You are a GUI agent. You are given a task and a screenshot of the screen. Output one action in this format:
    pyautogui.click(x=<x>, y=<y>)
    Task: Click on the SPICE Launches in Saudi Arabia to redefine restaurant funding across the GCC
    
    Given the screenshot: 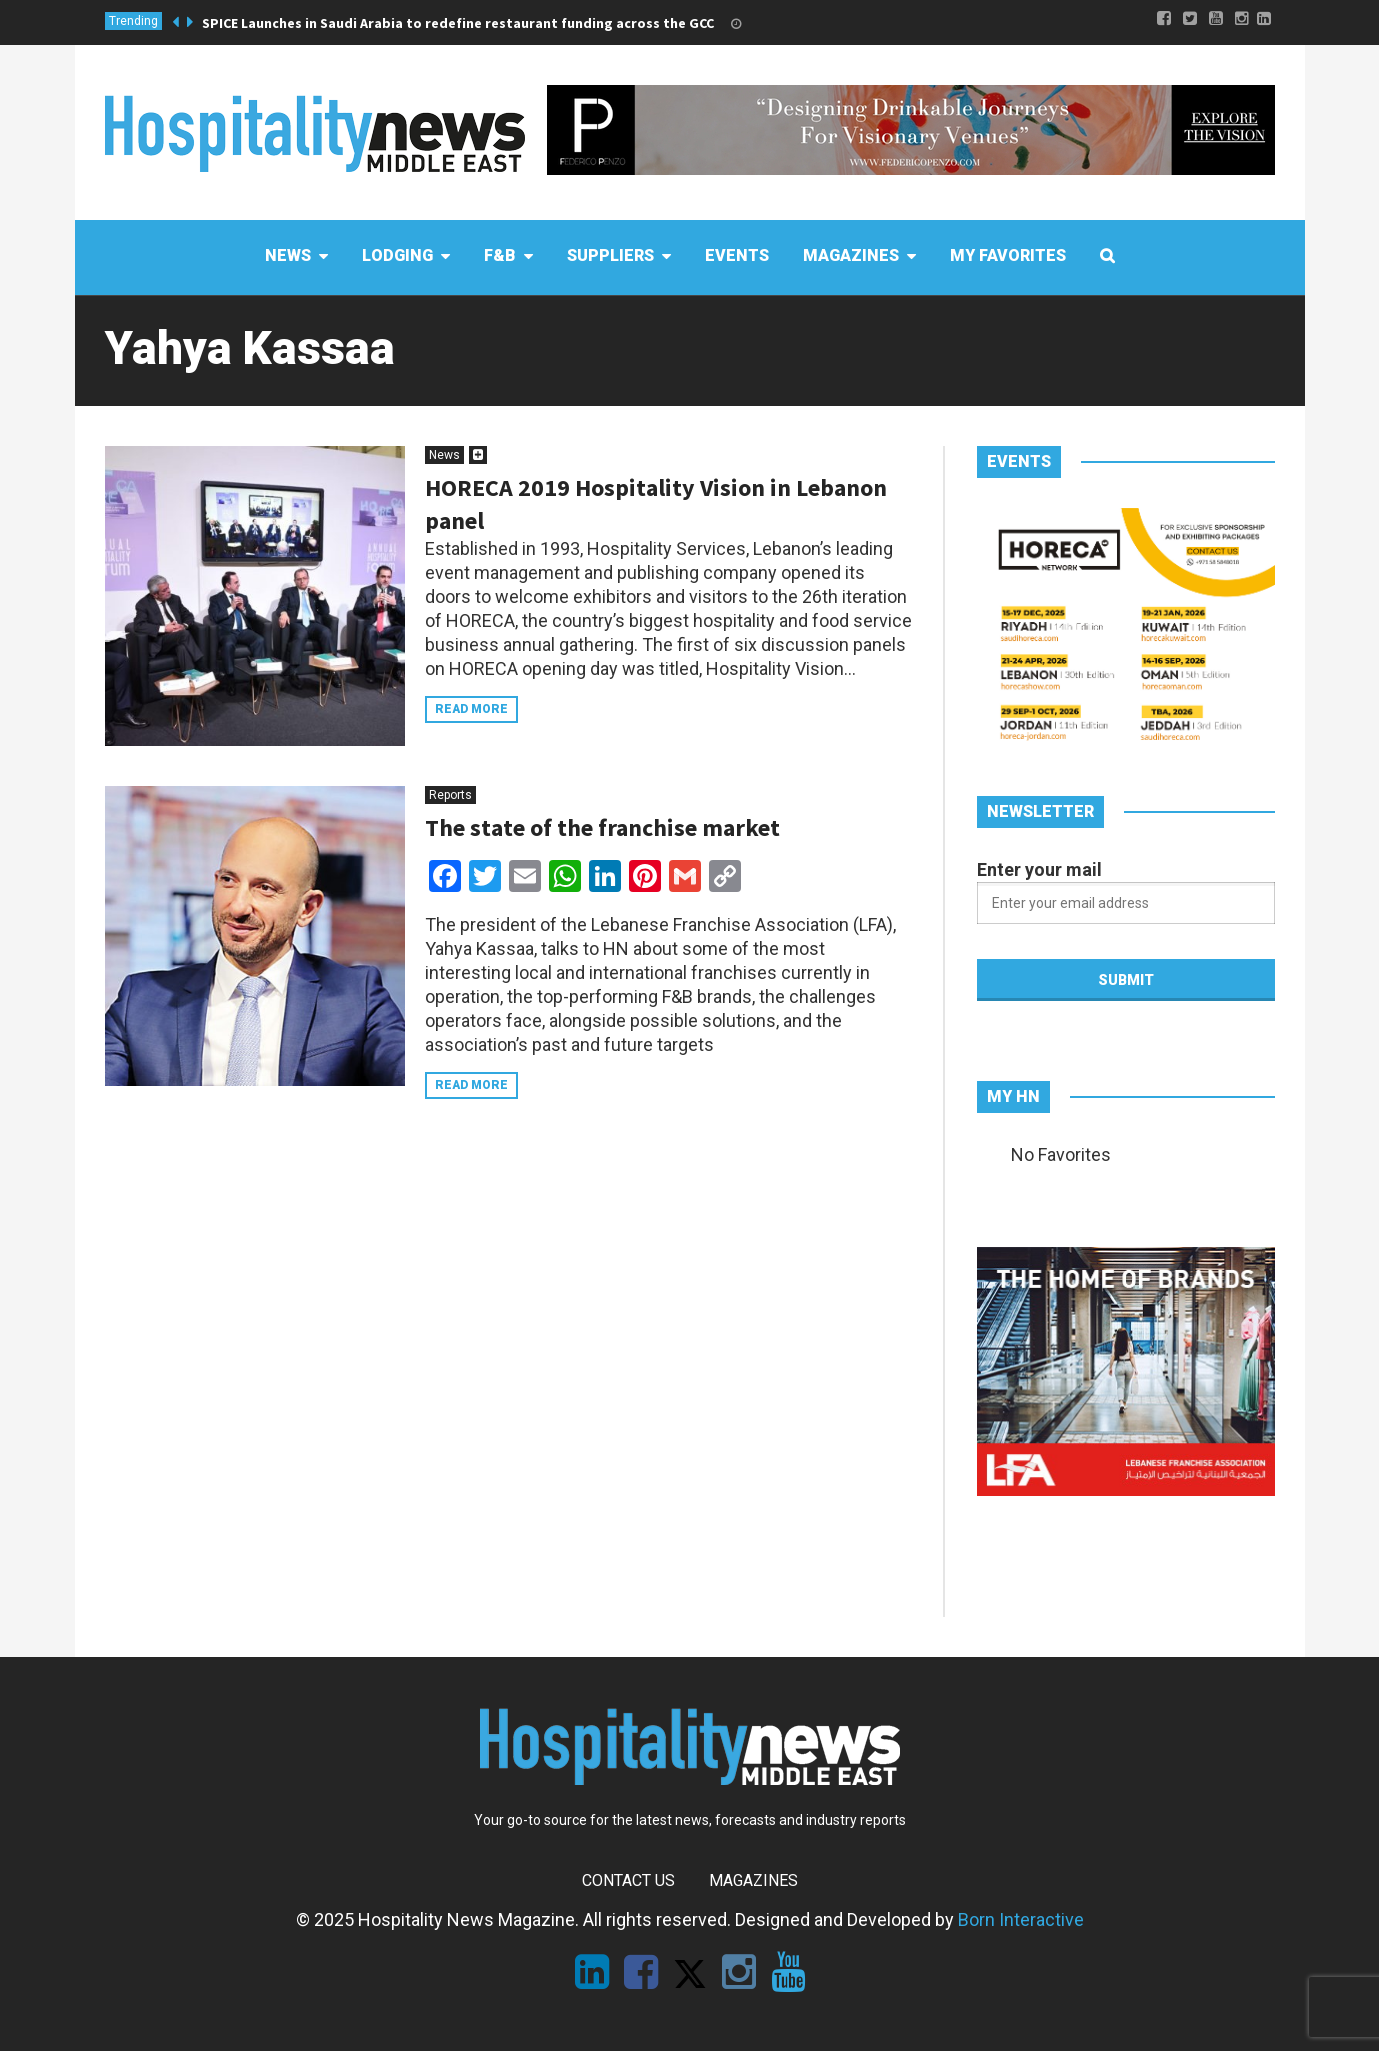 What is the action you would take?
    pyautogui.click(x=458, y=23)
    